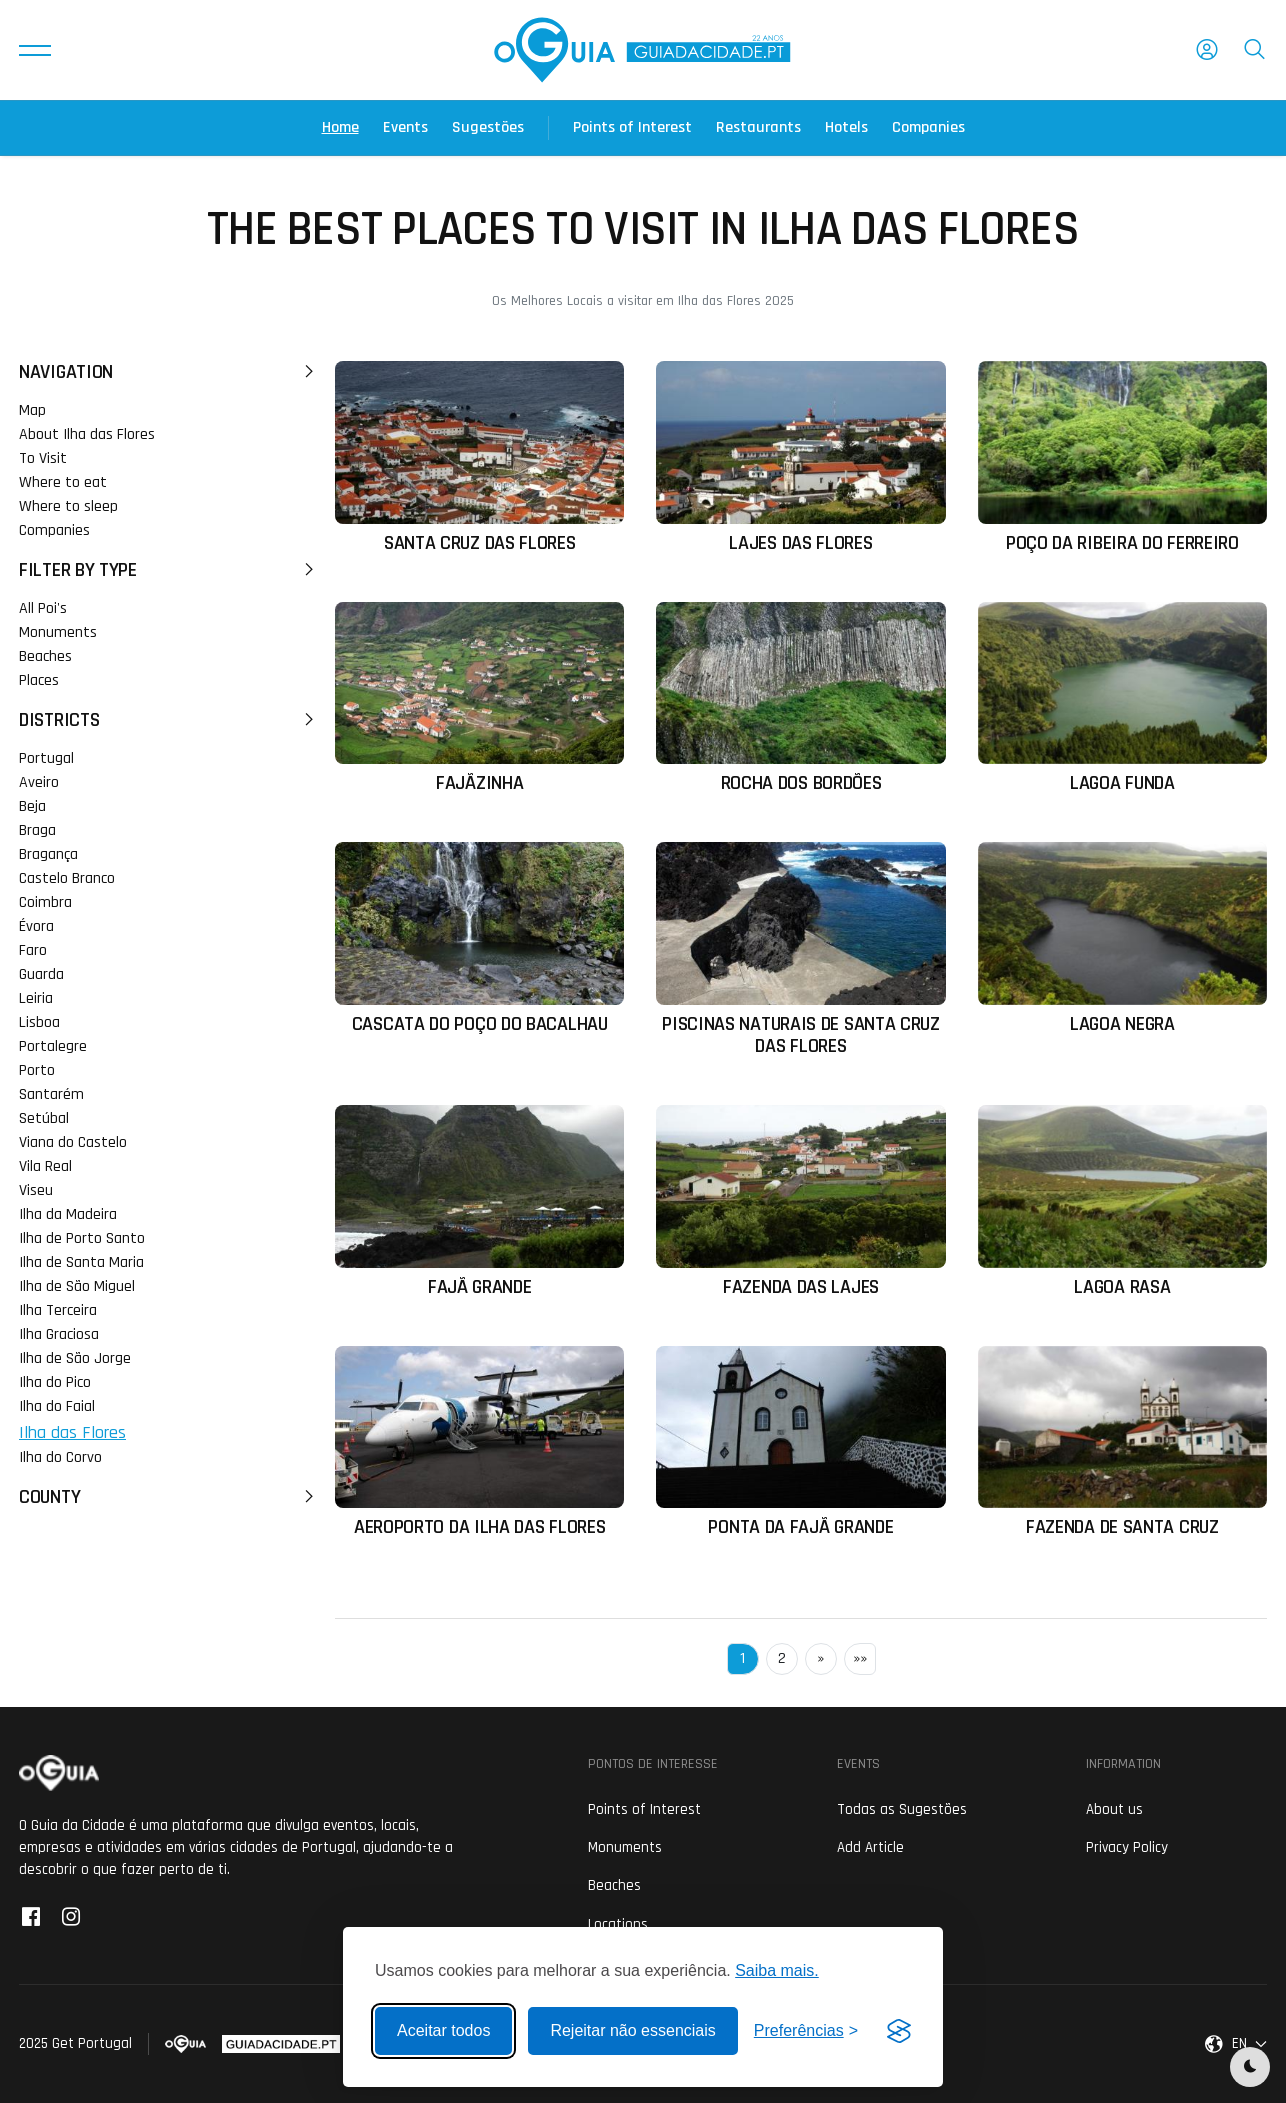 This screenshot has height=2103, width=1286. What do you see at coordinates (77, 1286) in the screenshot?
I see `Ilha de São Miguel` at bounding box center [77, 1286].